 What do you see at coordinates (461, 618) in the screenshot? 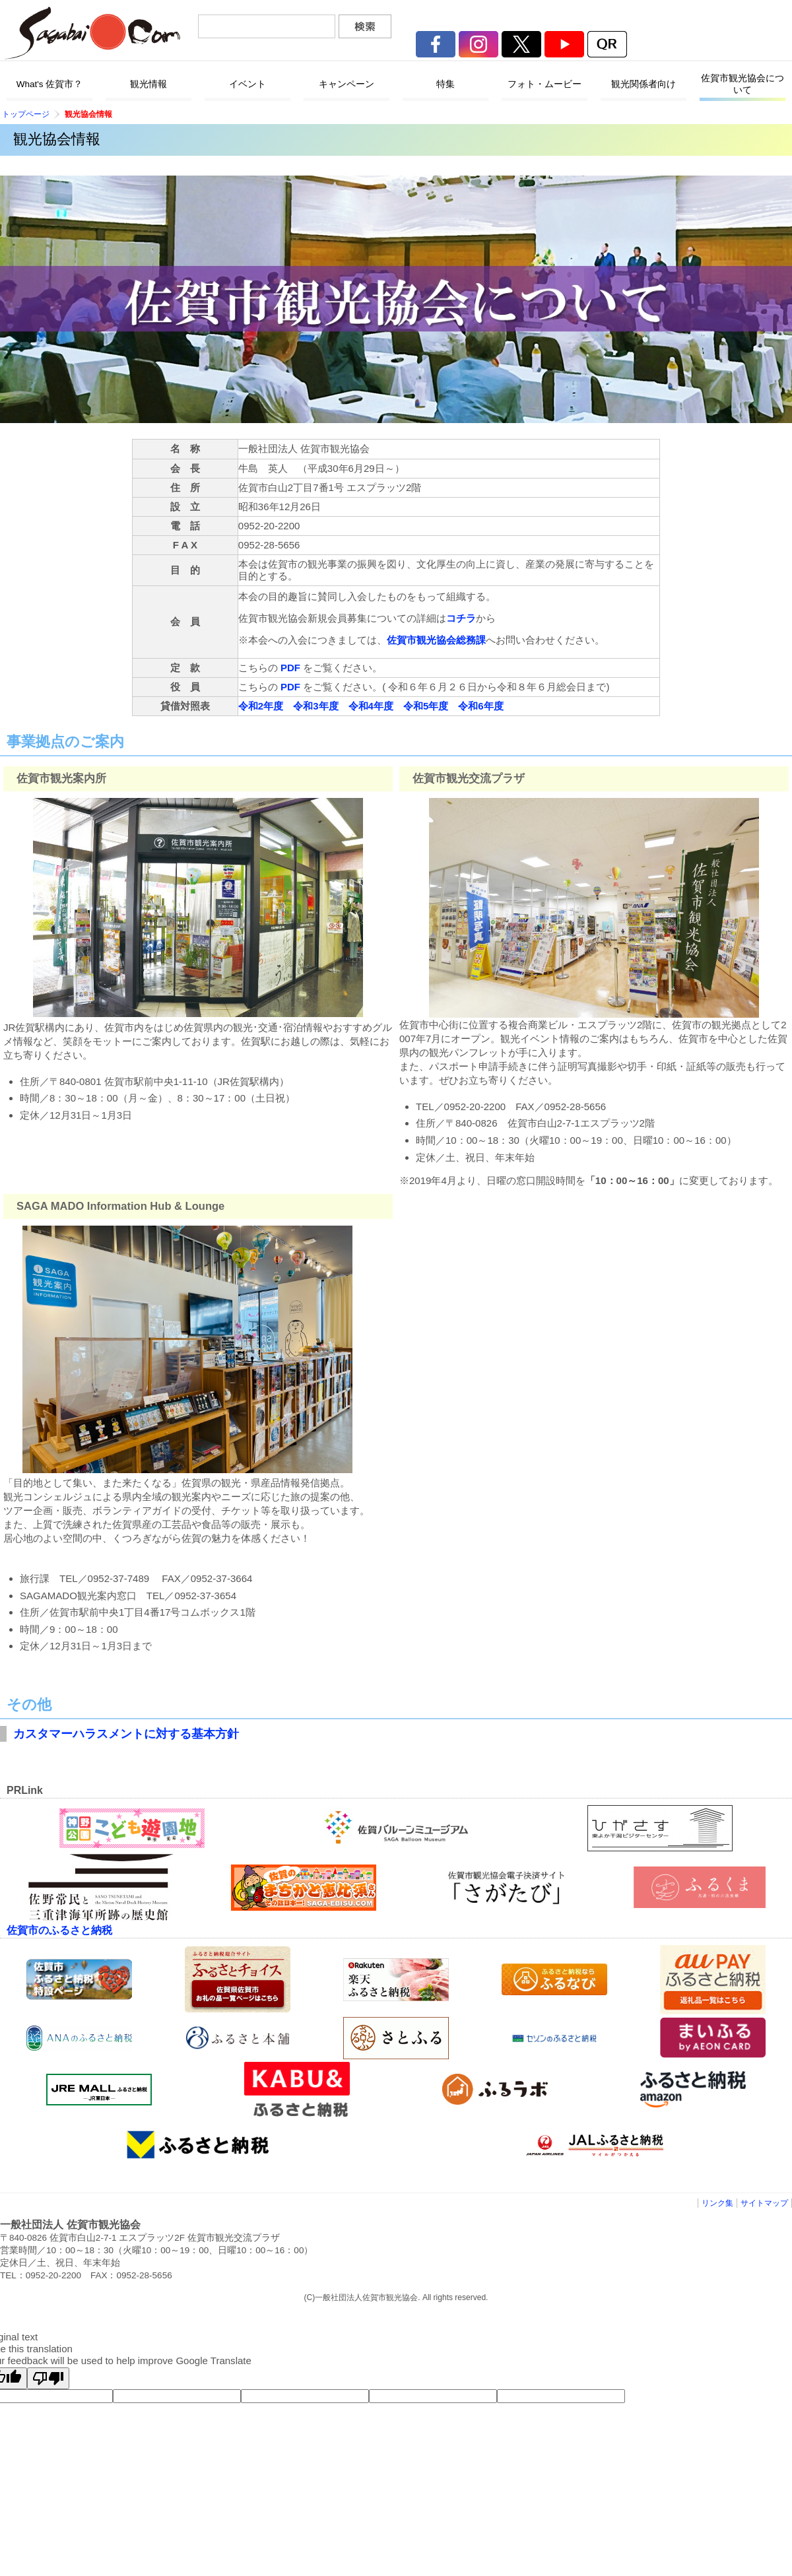
I see `コチラ` at bounding box center [461, 618].